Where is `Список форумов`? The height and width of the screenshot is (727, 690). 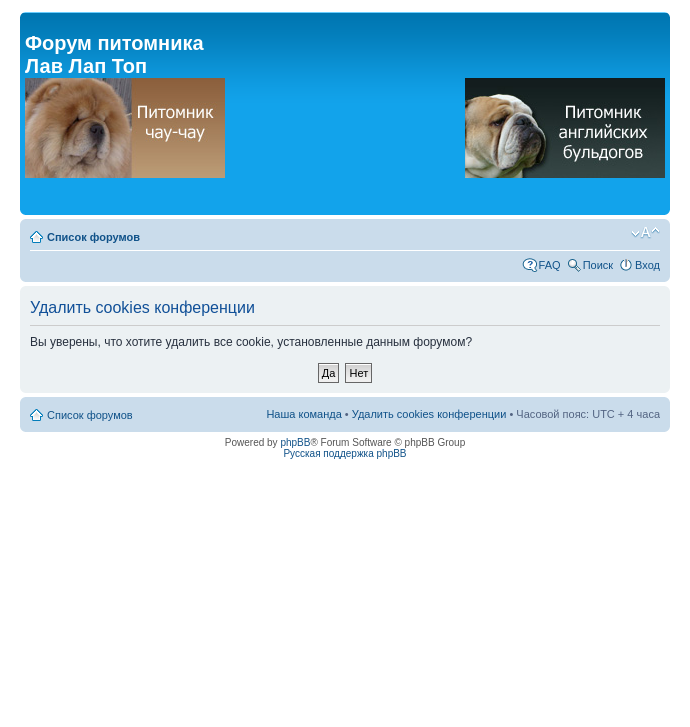
Список форумов is located at coordinates (93, 237).